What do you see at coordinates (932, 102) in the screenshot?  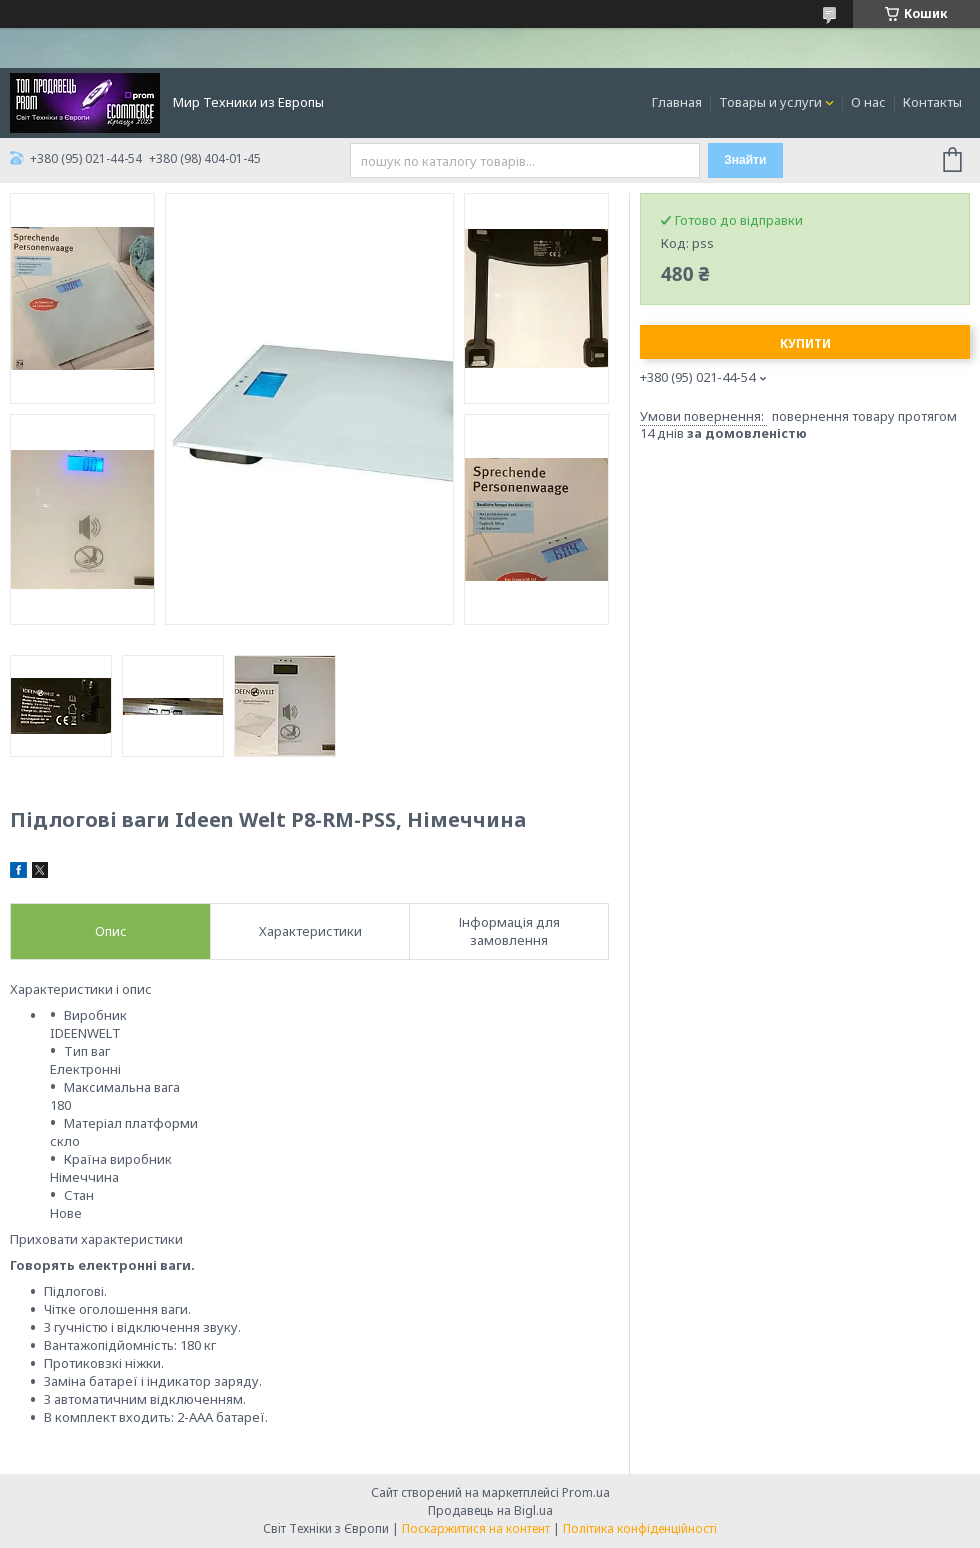 I see `Контакты` at bounding box center [932, 102].